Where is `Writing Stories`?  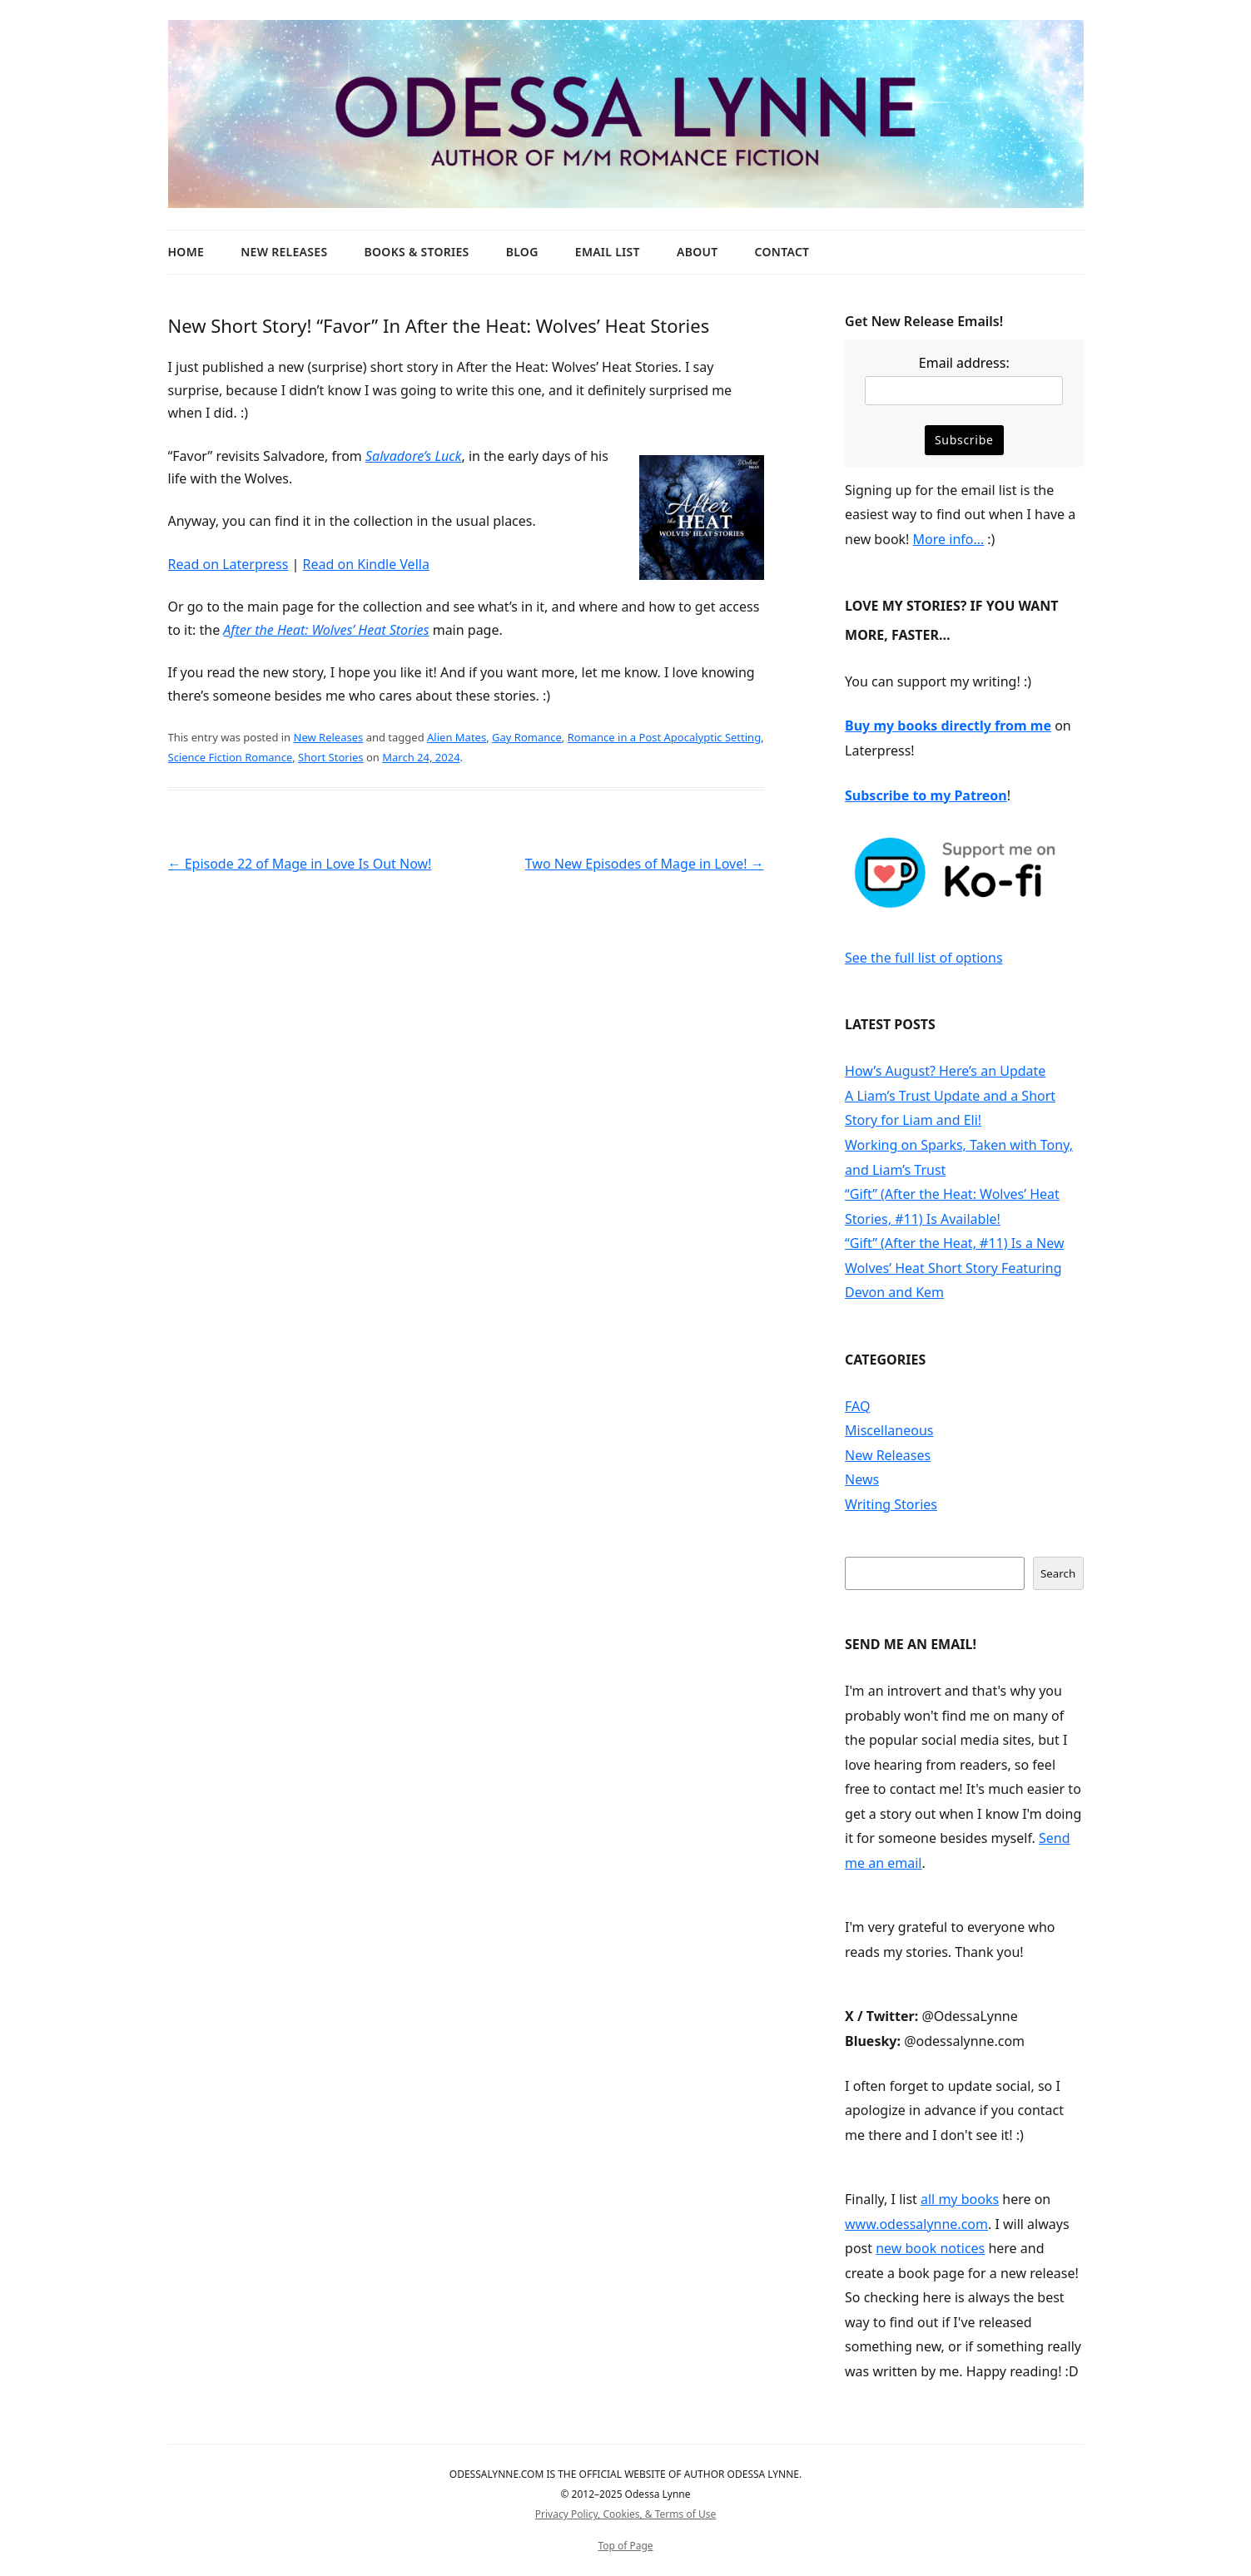 Writing Stories is located at coordinates (891, 1504).